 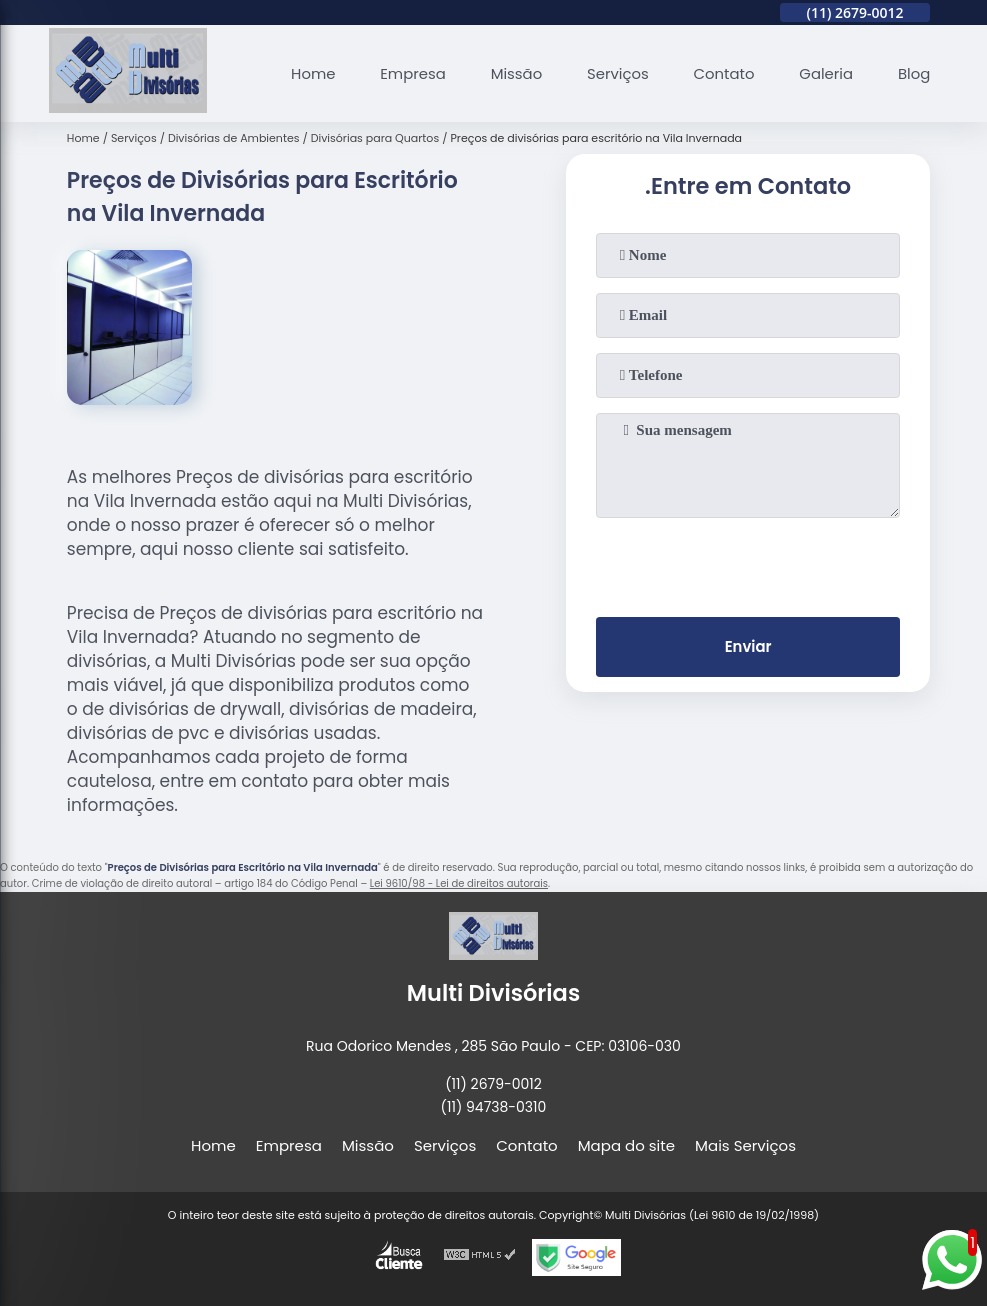 I want to click on Mais Serviços, so click(x=745, y=1145).